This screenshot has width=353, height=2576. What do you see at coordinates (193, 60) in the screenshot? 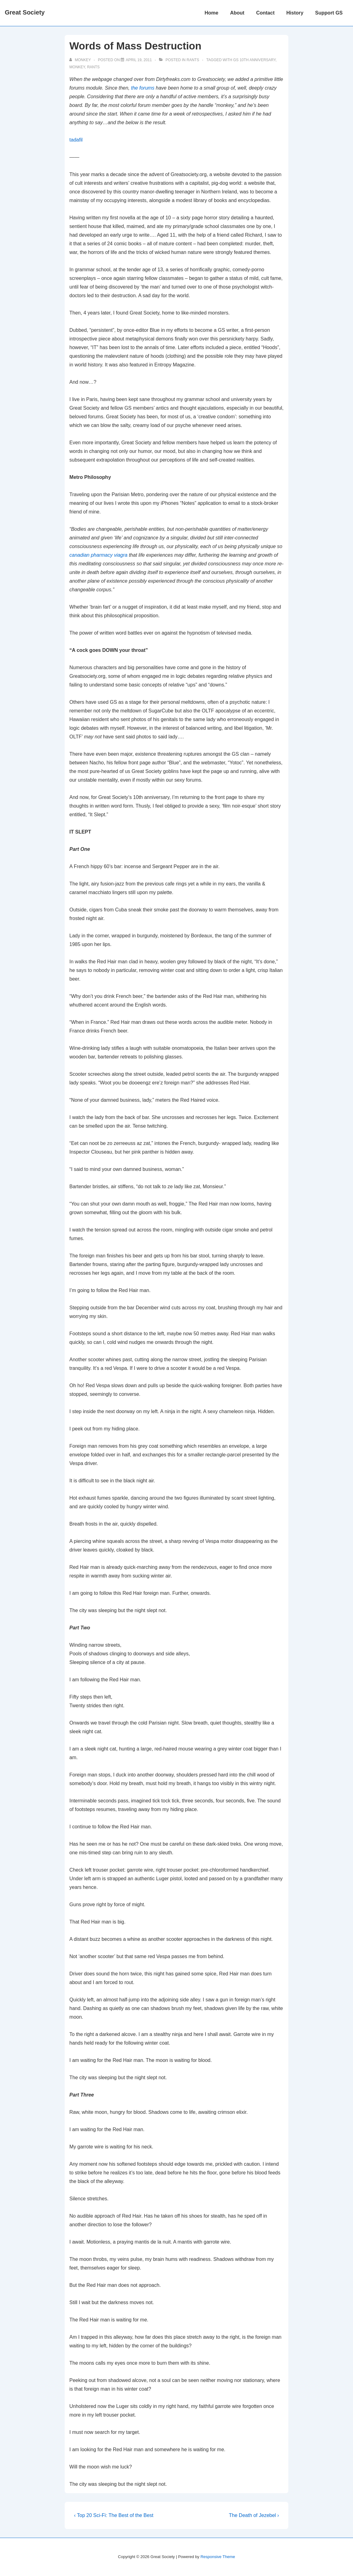
I see `Rants` at bounding box center [193, 60].